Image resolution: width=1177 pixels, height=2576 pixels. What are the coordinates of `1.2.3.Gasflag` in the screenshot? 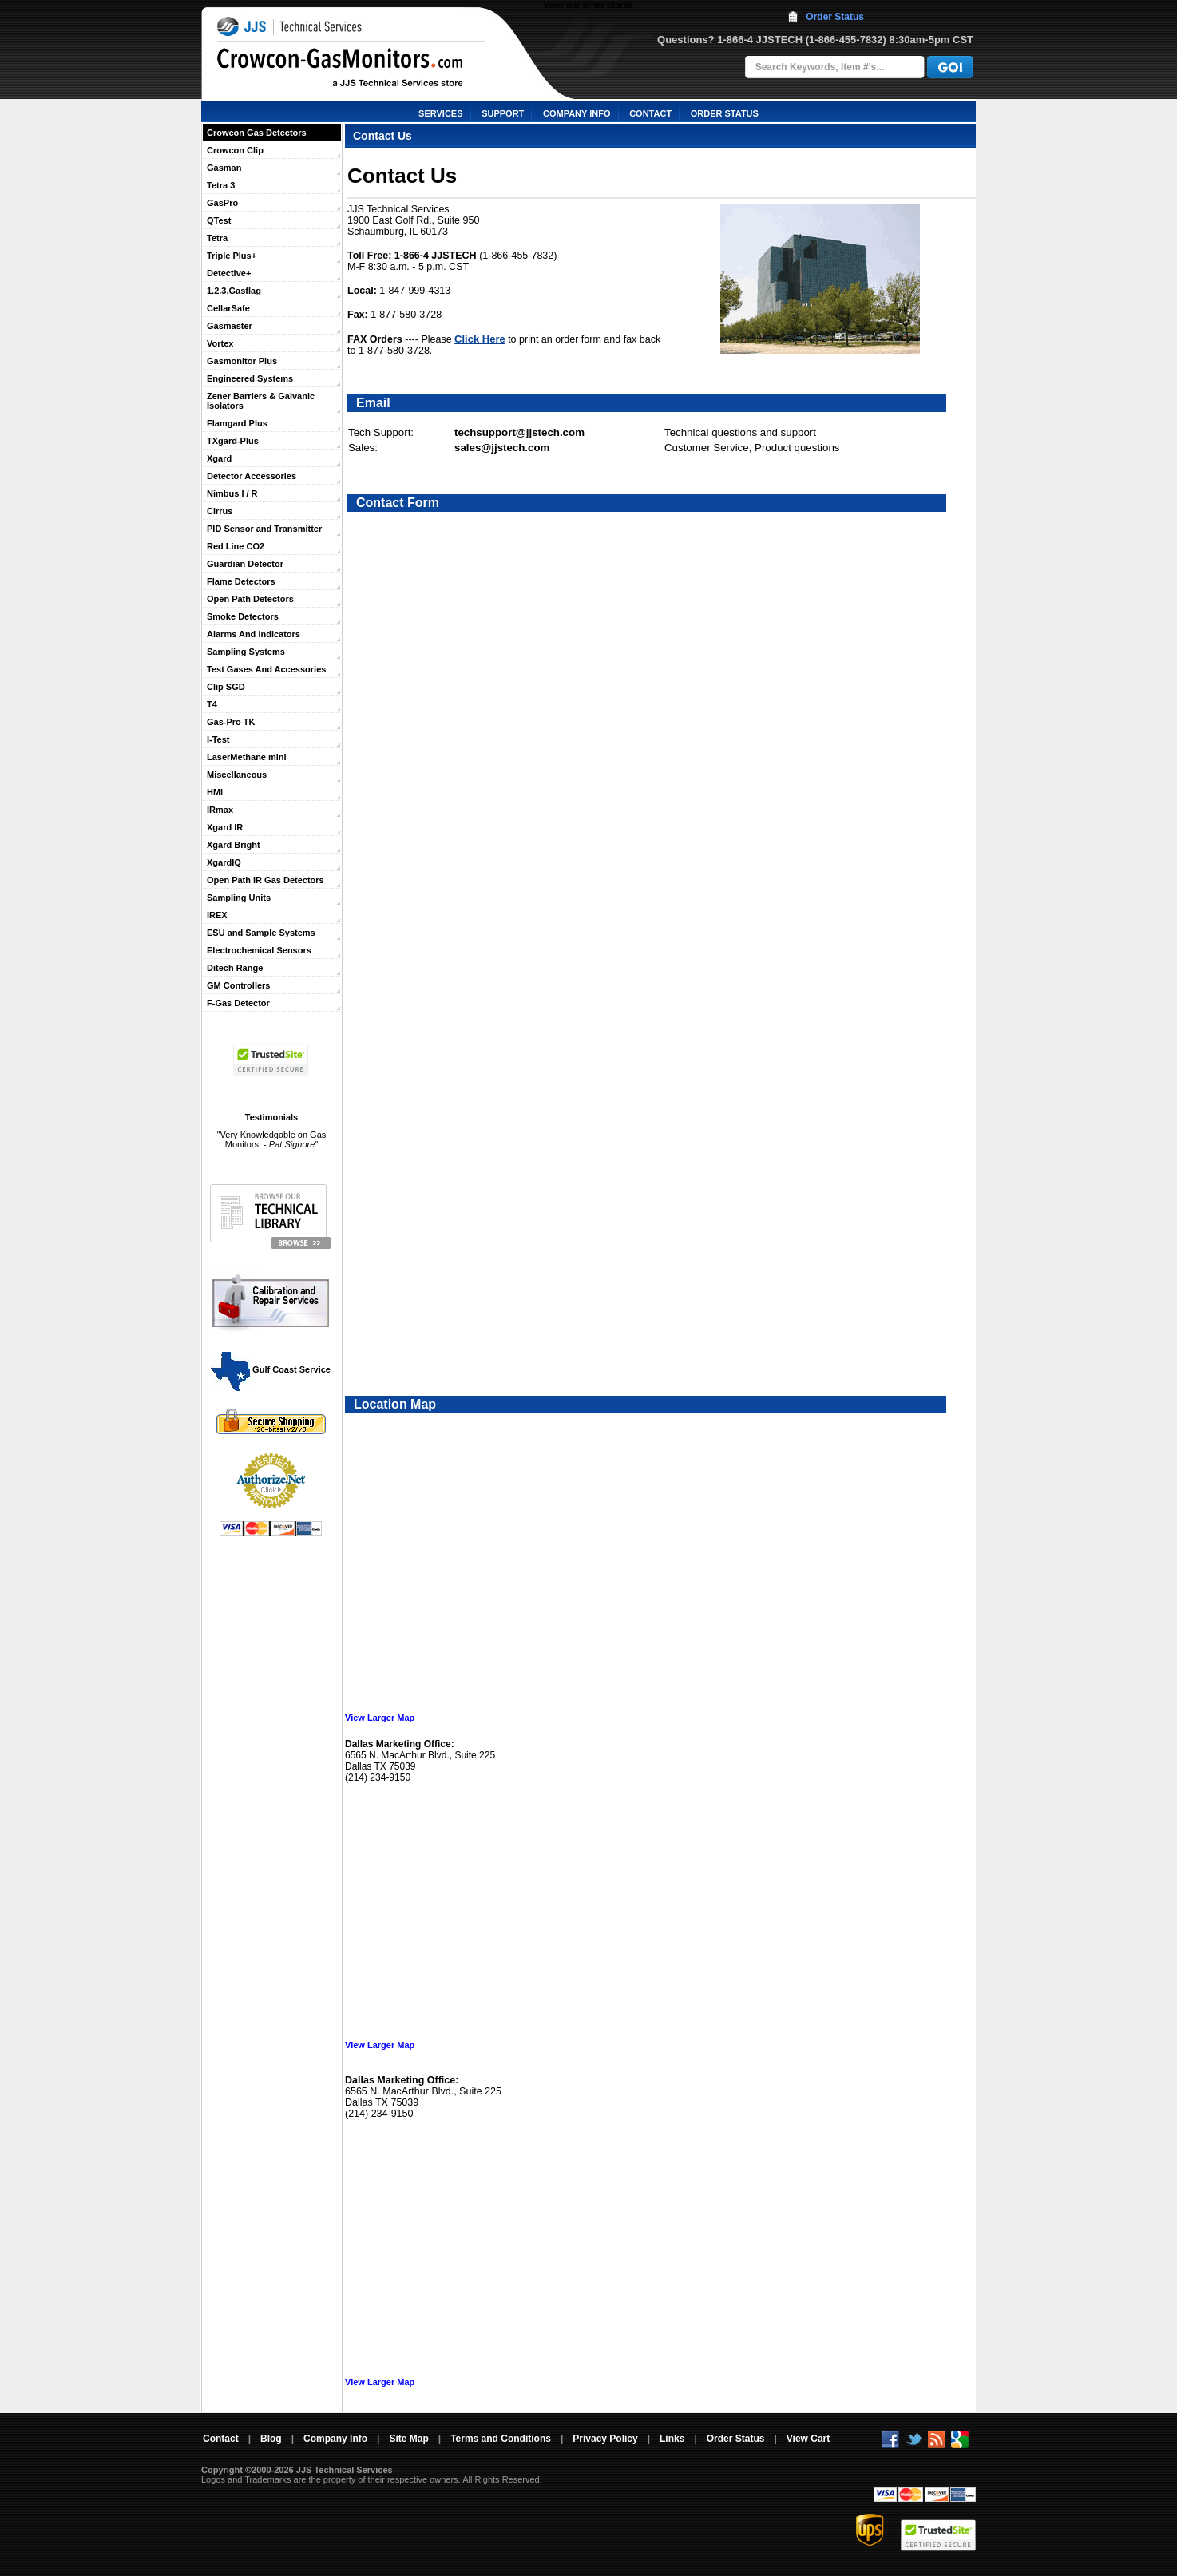 It's located at (234, 290).